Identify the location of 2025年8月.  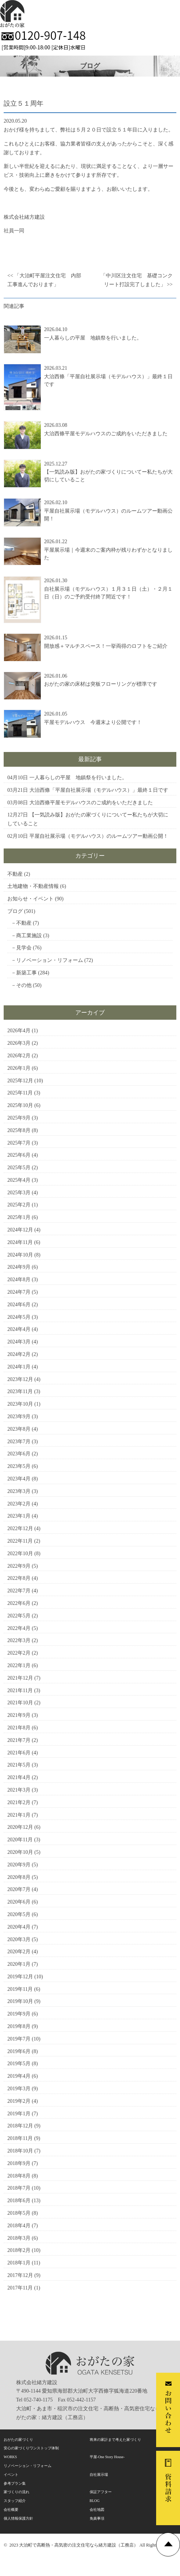
(18, 1130).